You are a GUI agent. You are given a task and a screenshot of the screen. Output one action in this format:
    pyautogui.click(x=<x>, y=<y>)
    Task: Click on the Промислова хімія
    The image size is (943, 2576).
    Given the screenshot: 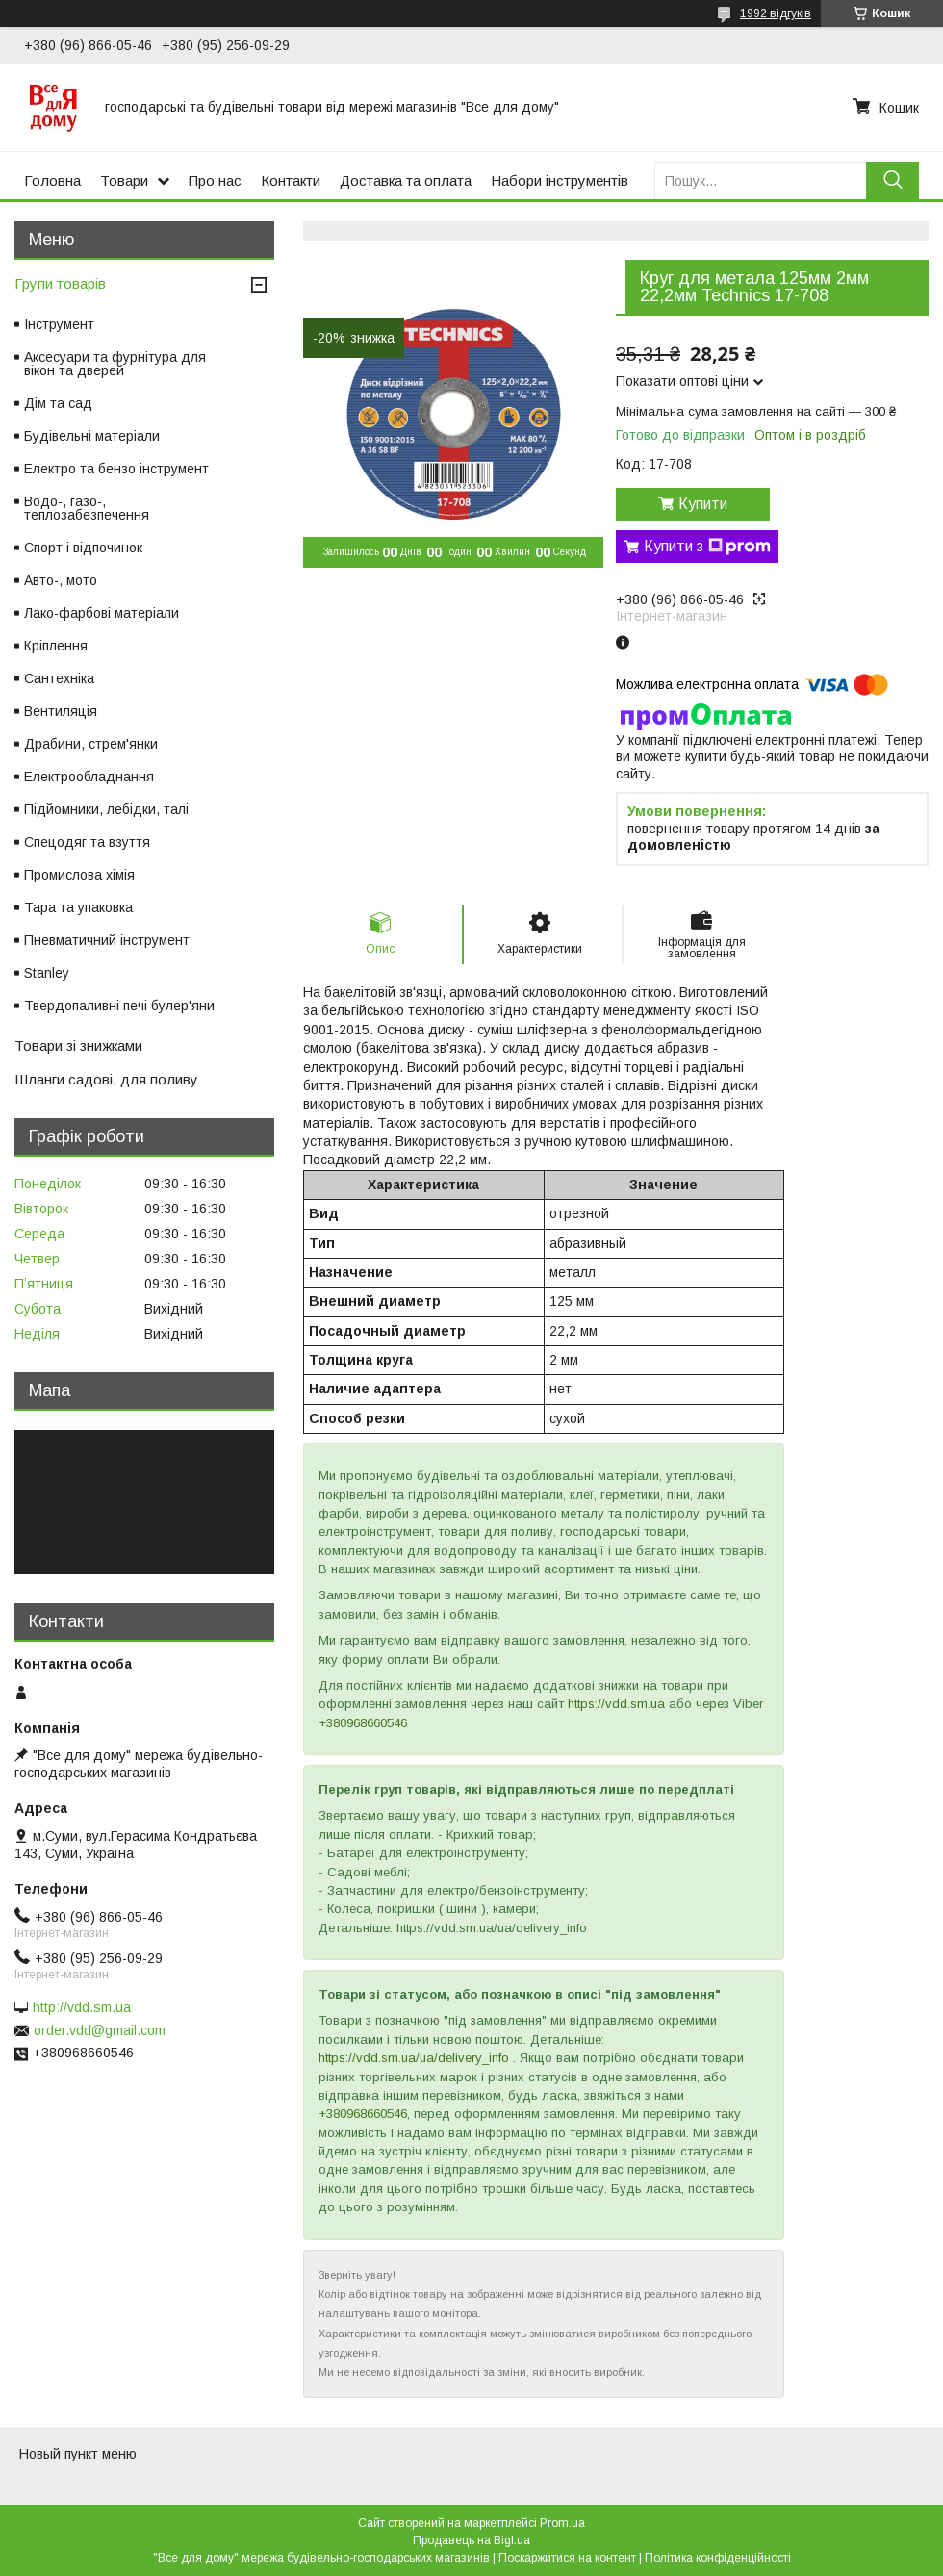 What is the action you would take?
    pyautogui.click(x=79, y=874)
    